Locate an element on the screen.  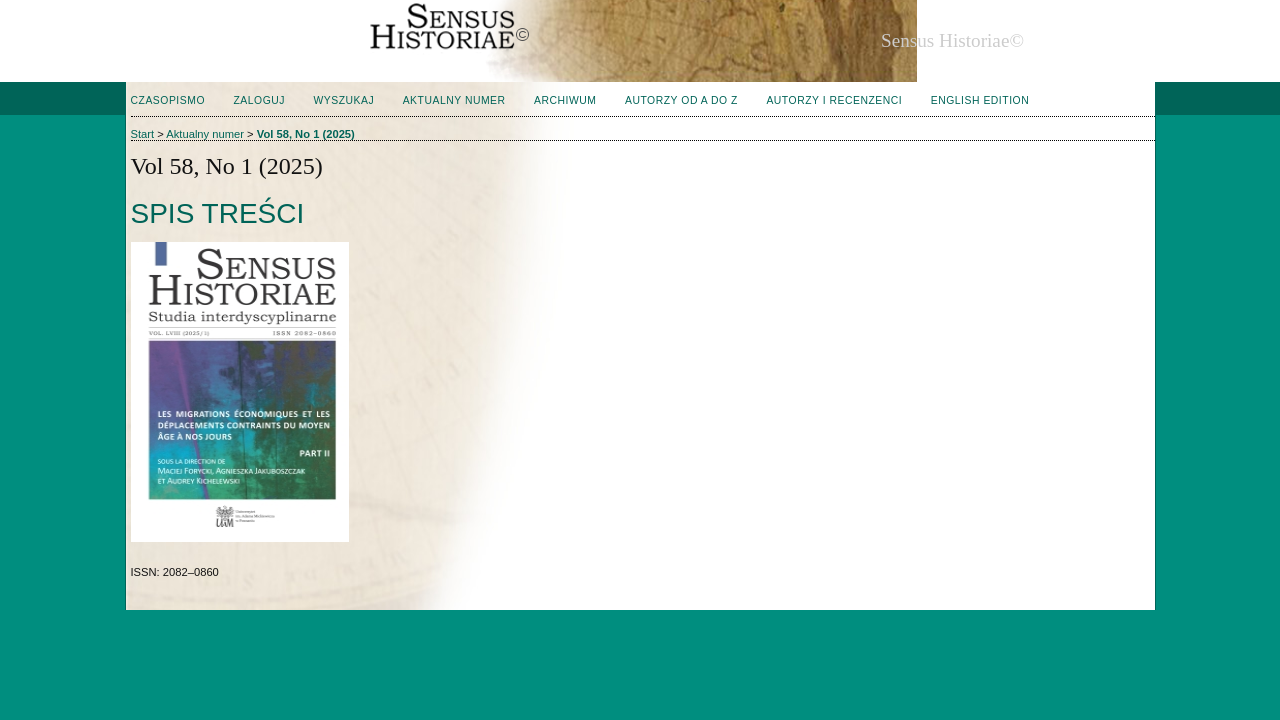
Zaloguj is located at coordinates (259, 100).